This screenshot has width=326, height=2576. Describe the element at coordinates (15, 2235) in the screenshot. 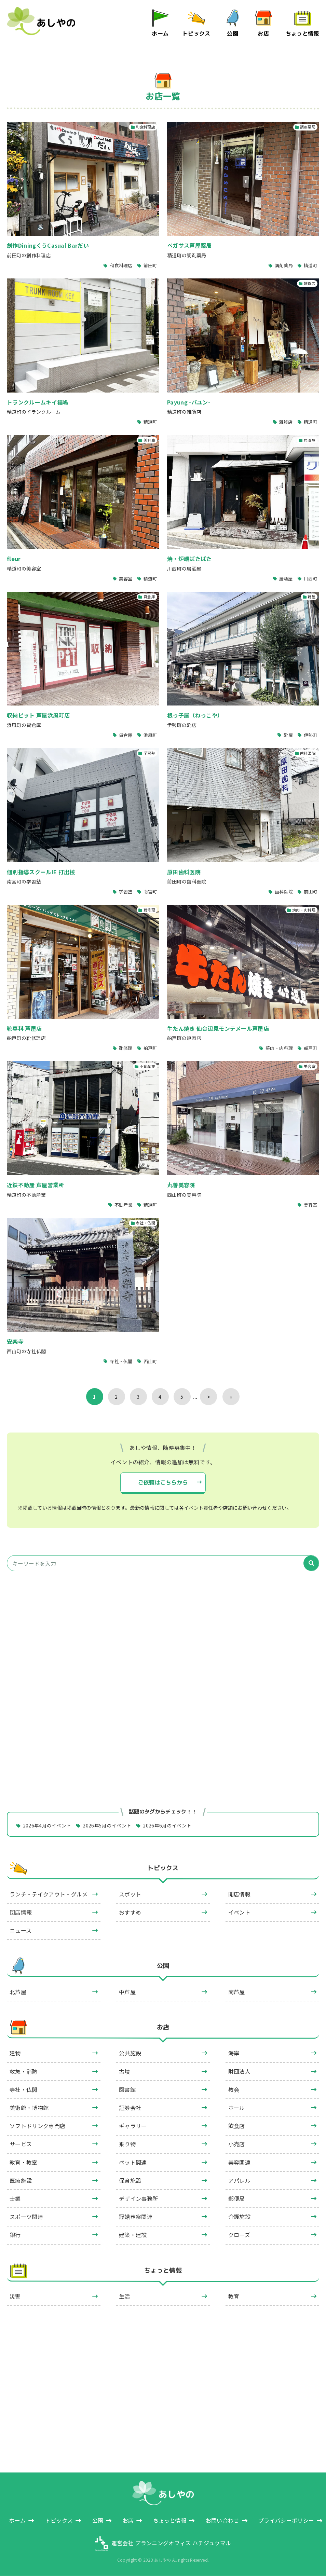

I see `銀行` at that location.